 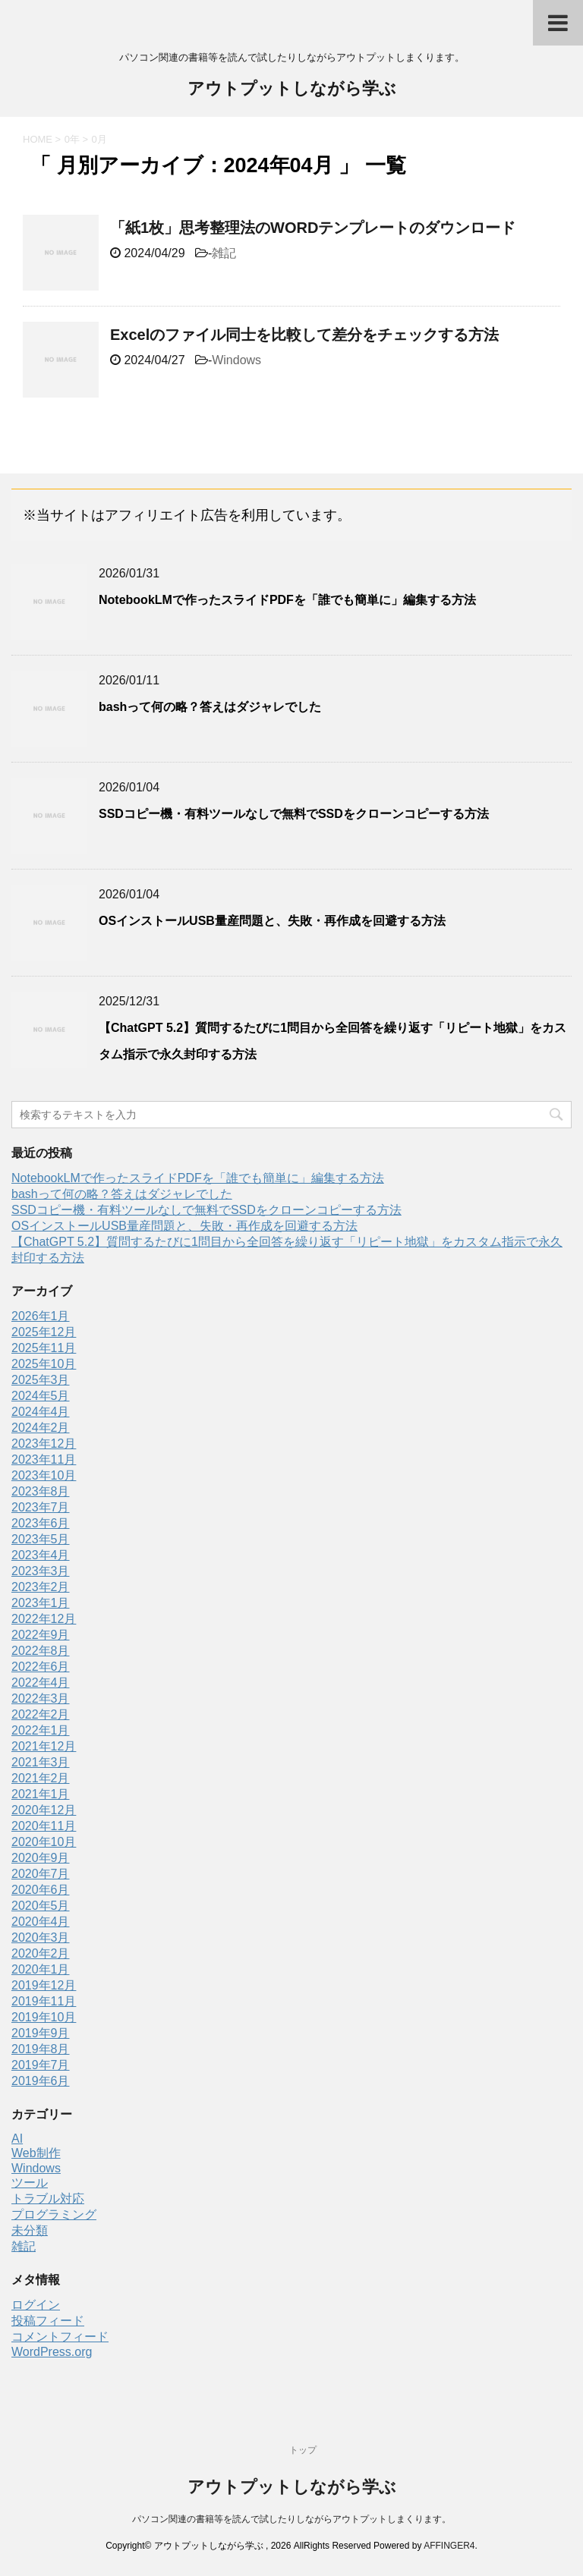 I want to click on Windows, so click(x=236, y=360).